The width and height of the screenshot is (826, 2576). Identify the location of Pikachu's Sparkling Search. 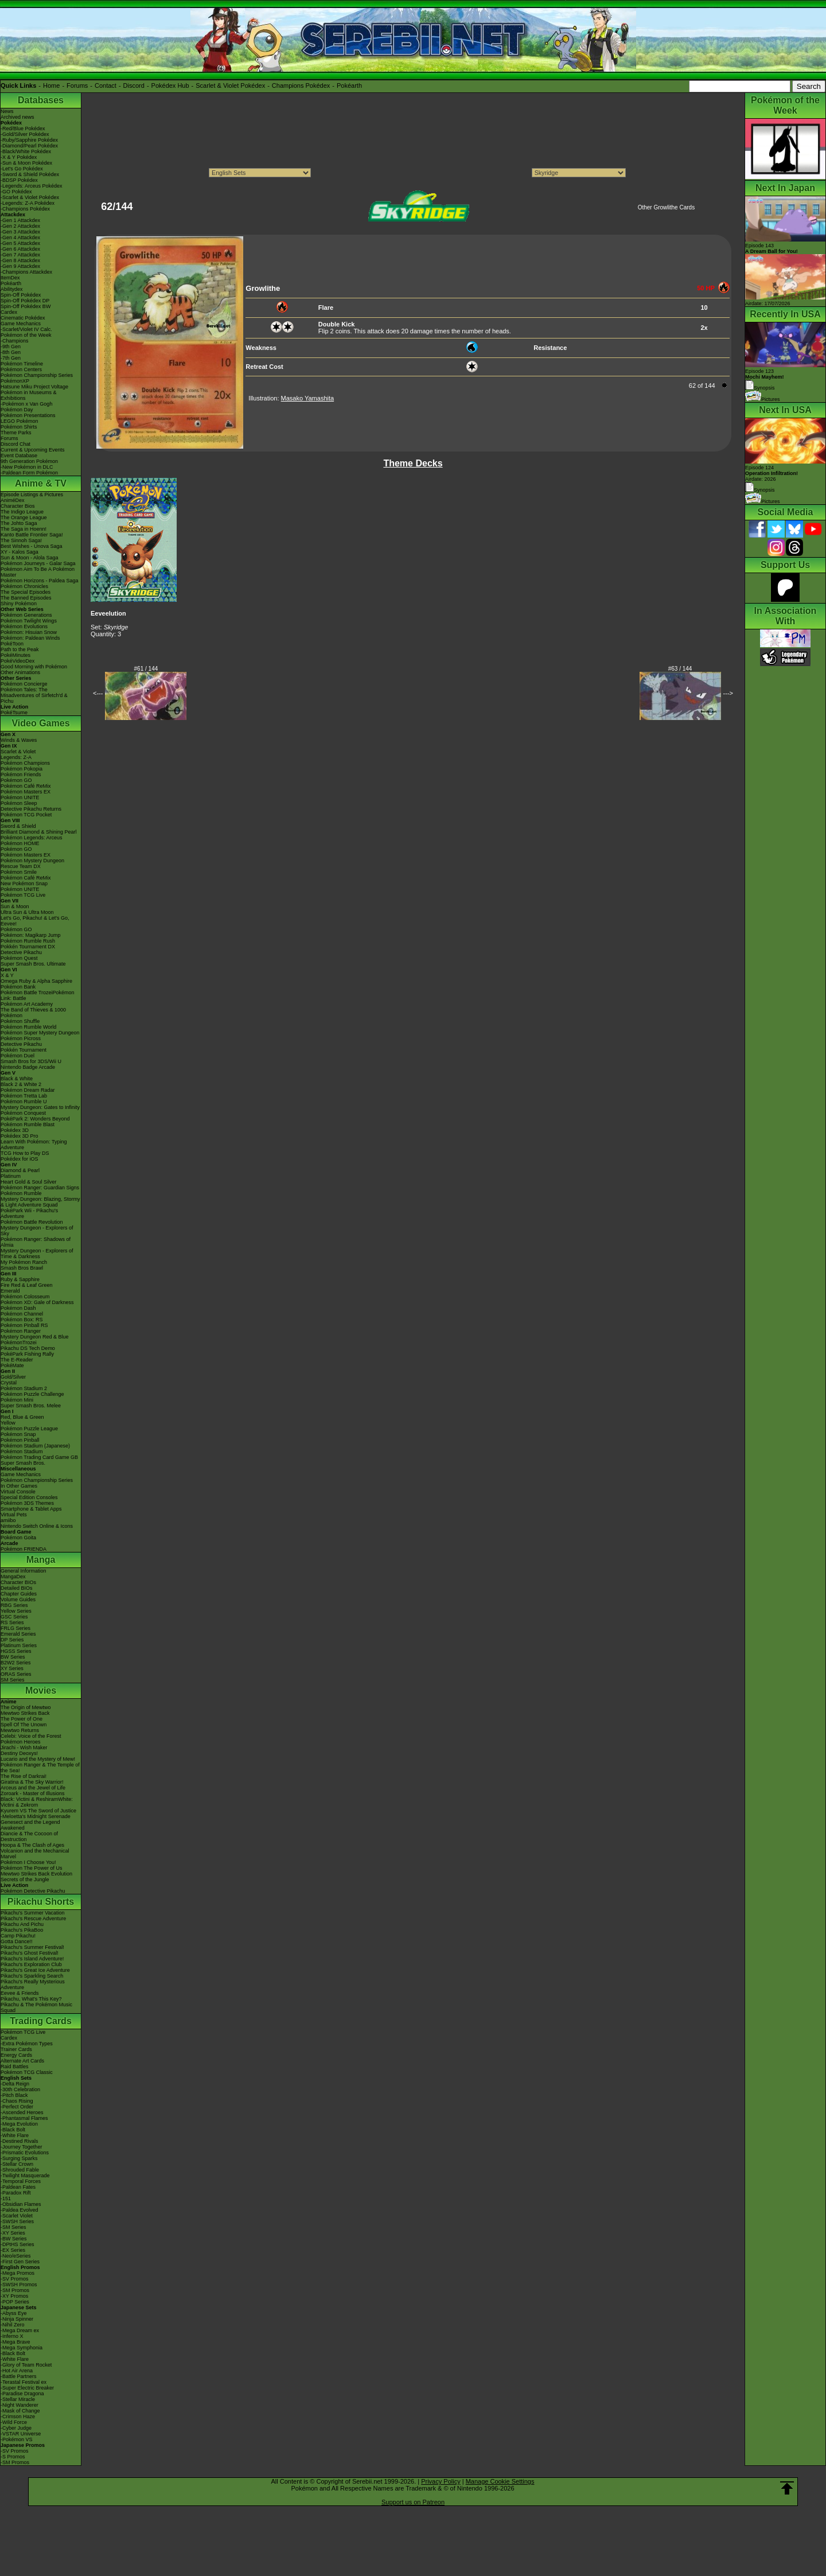
(32, 1976).